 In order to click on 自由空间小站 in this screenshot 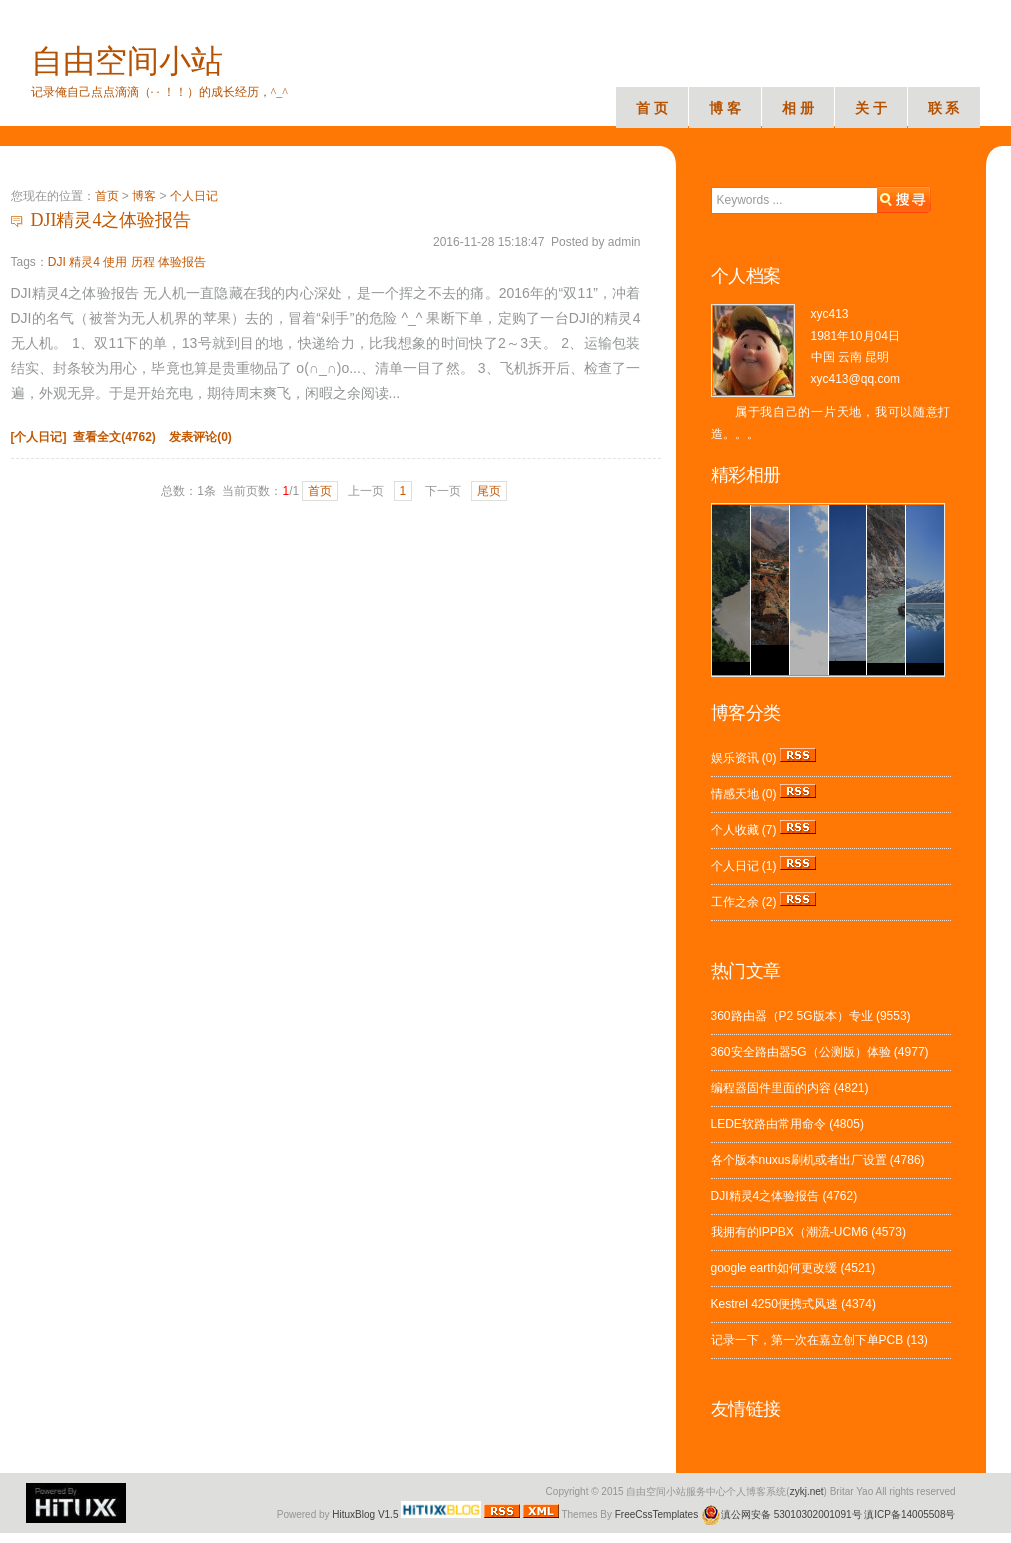, I will do `click(127, 61)`.